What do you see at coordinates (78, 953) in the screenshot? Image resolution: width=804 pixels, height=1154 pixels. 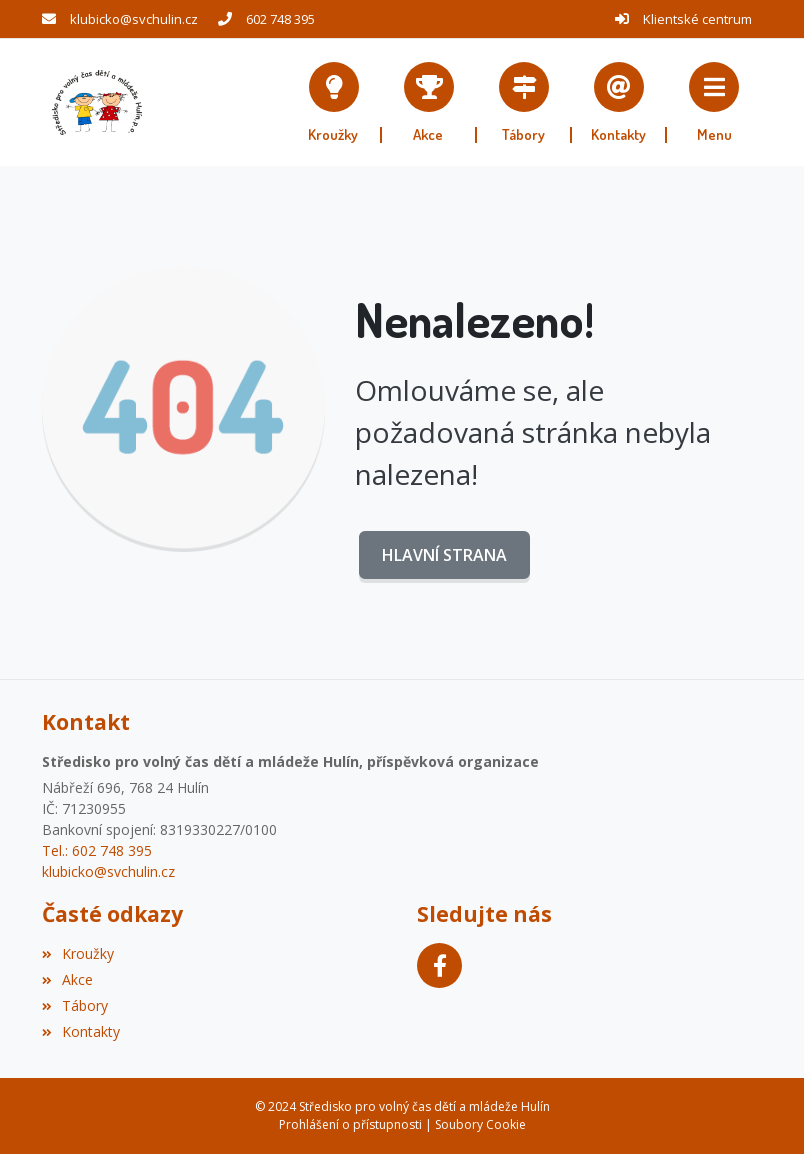 I see `Kroužky` at bounding box center [78, 953].